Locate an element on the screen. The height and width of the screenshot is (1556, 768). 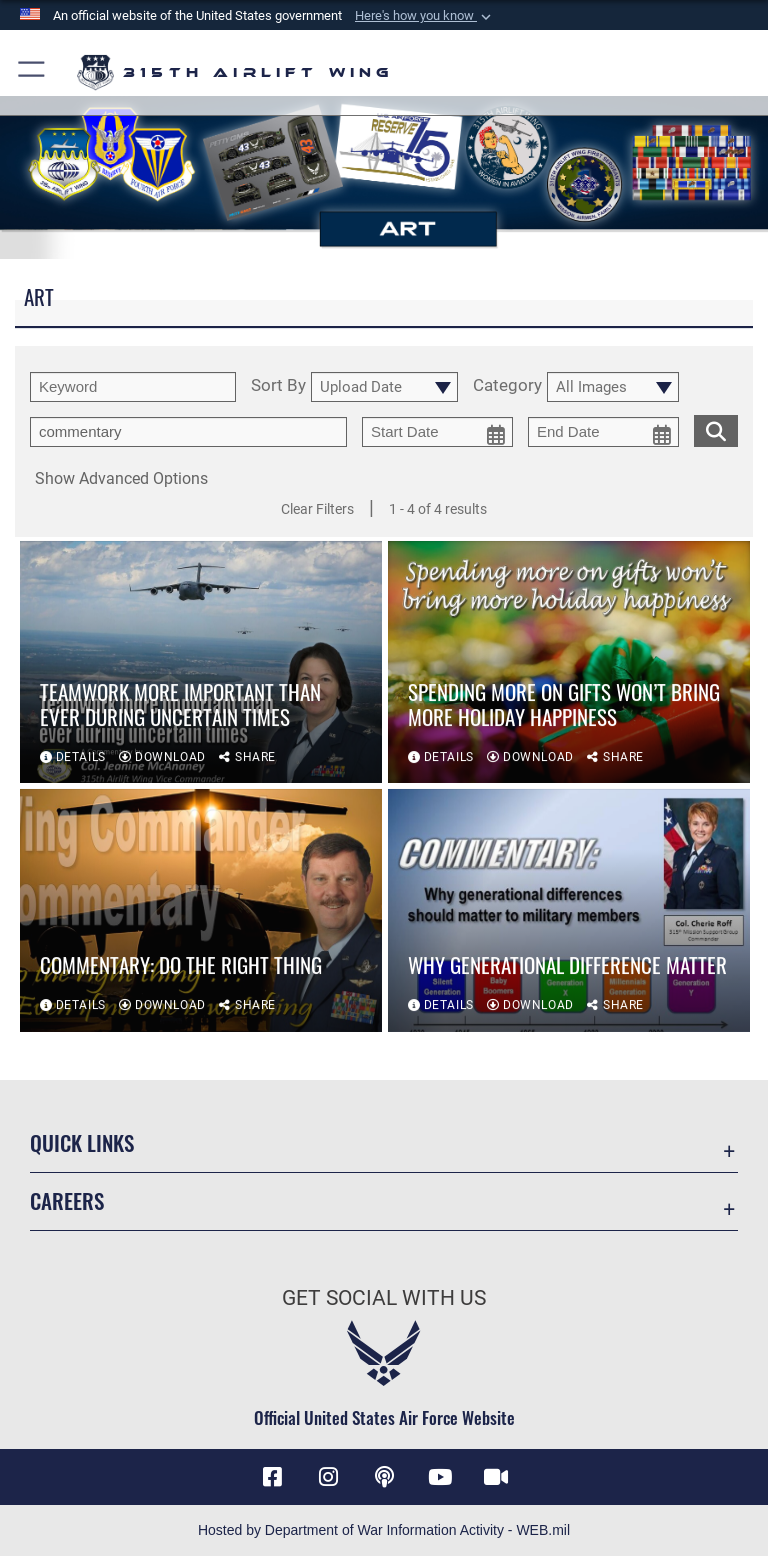
[View details of Commentary: Do the Right Thing] is located at coordinates (201, 915).